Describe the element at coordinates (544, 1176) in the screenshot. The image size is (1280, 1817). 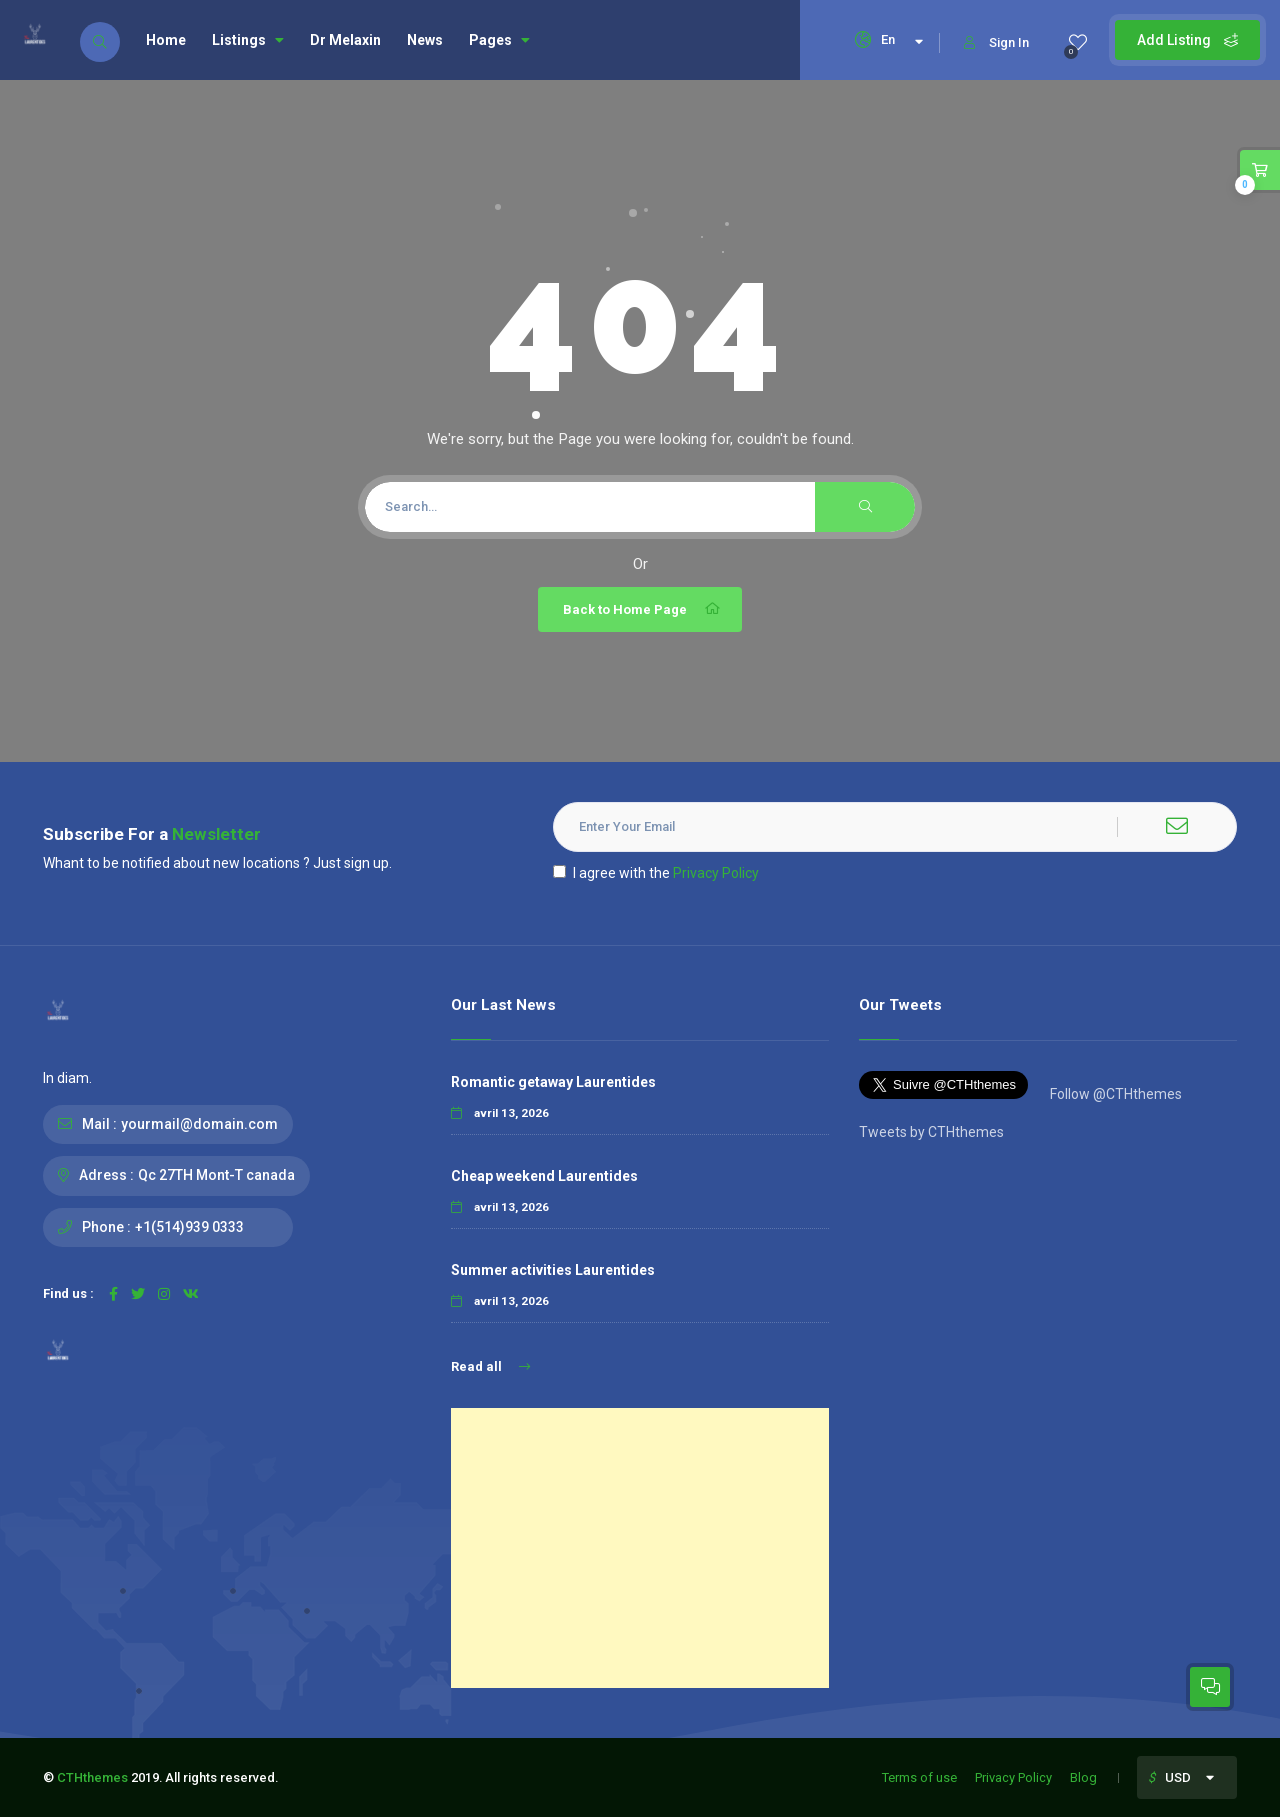
I see `Cheap weekend Laurentides` at that location.